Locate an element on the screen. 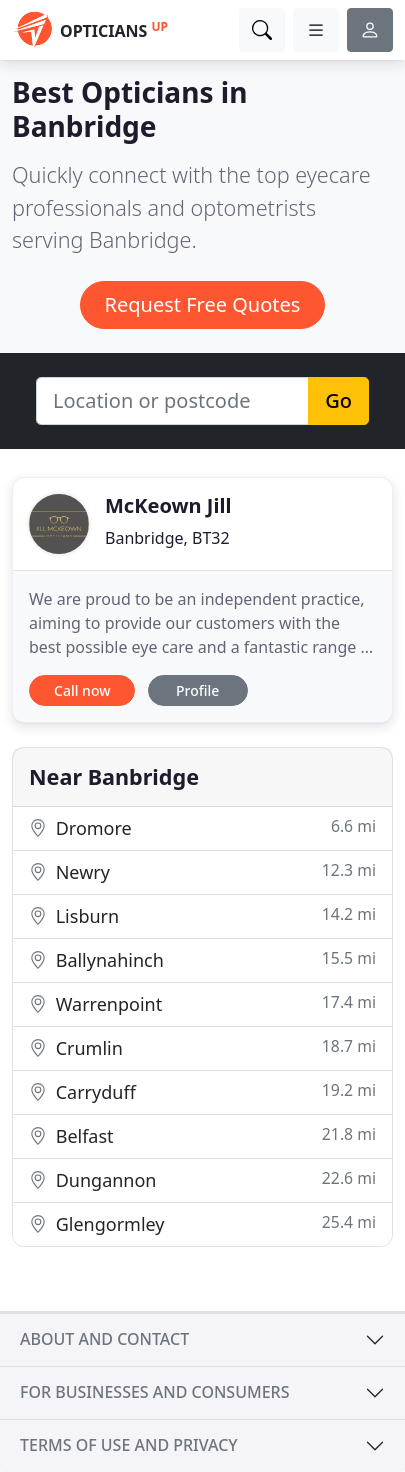 The width and height of the screenshot is (405, 1472). Ballynahinch is located at coordinates (202, 959).